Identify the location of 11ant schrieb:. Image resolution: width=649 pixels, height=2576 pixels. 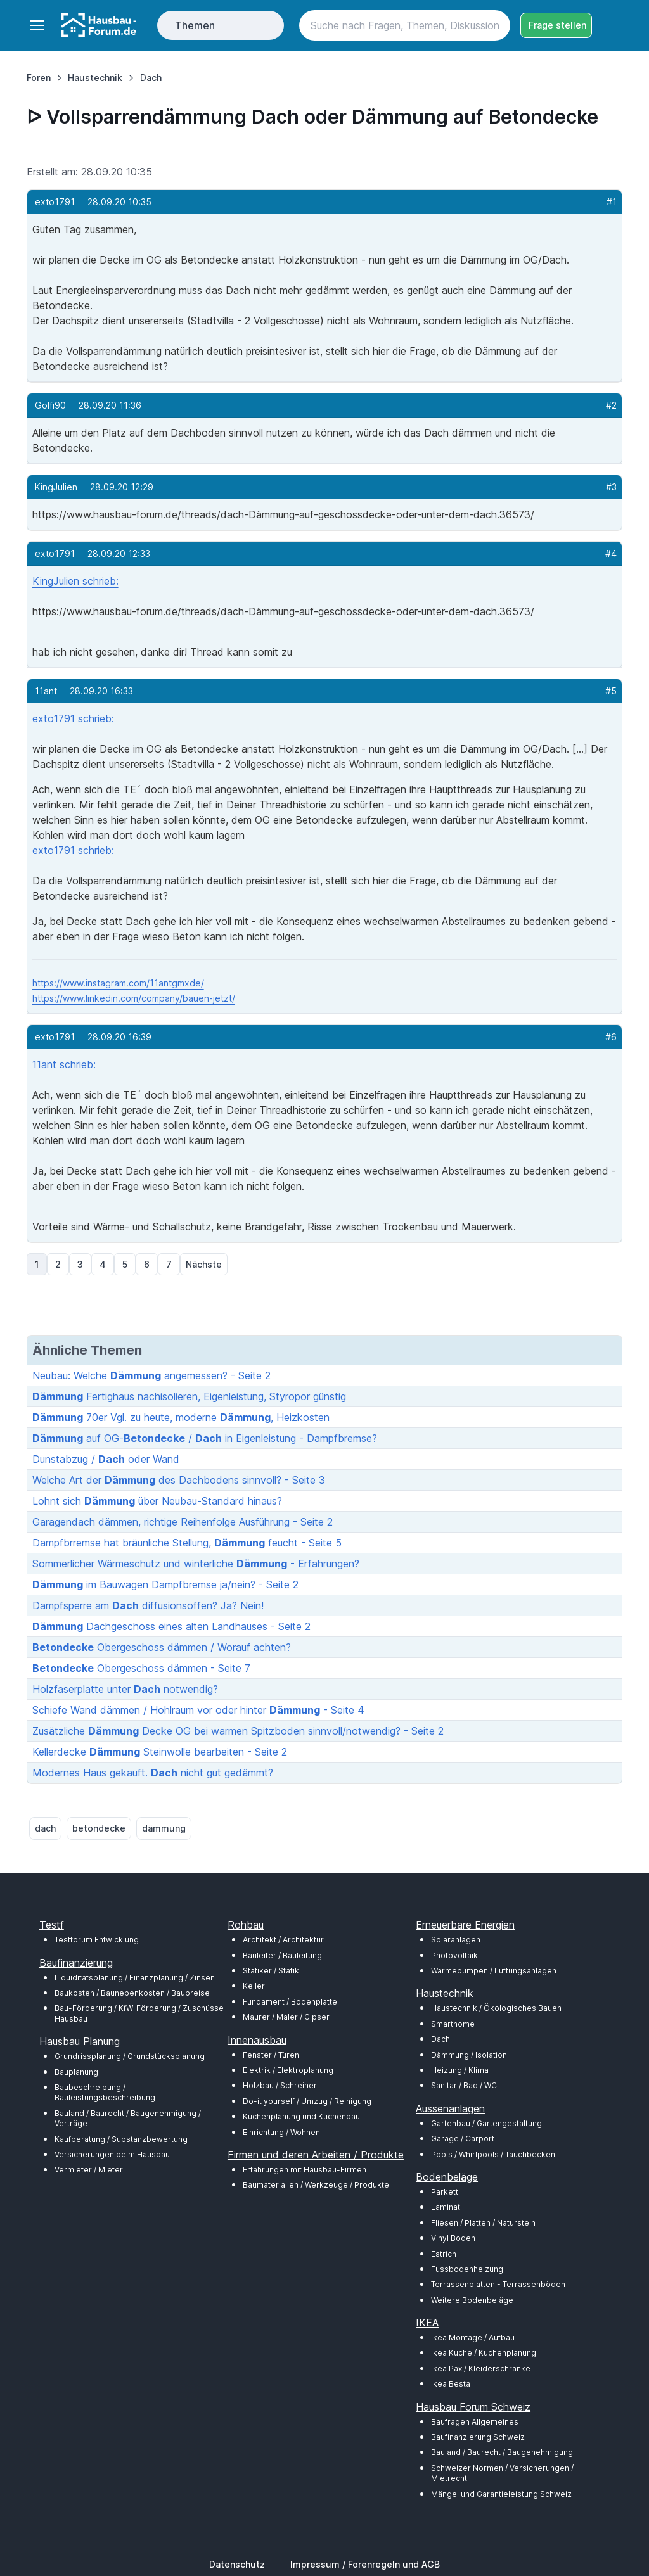
(64, 1064).